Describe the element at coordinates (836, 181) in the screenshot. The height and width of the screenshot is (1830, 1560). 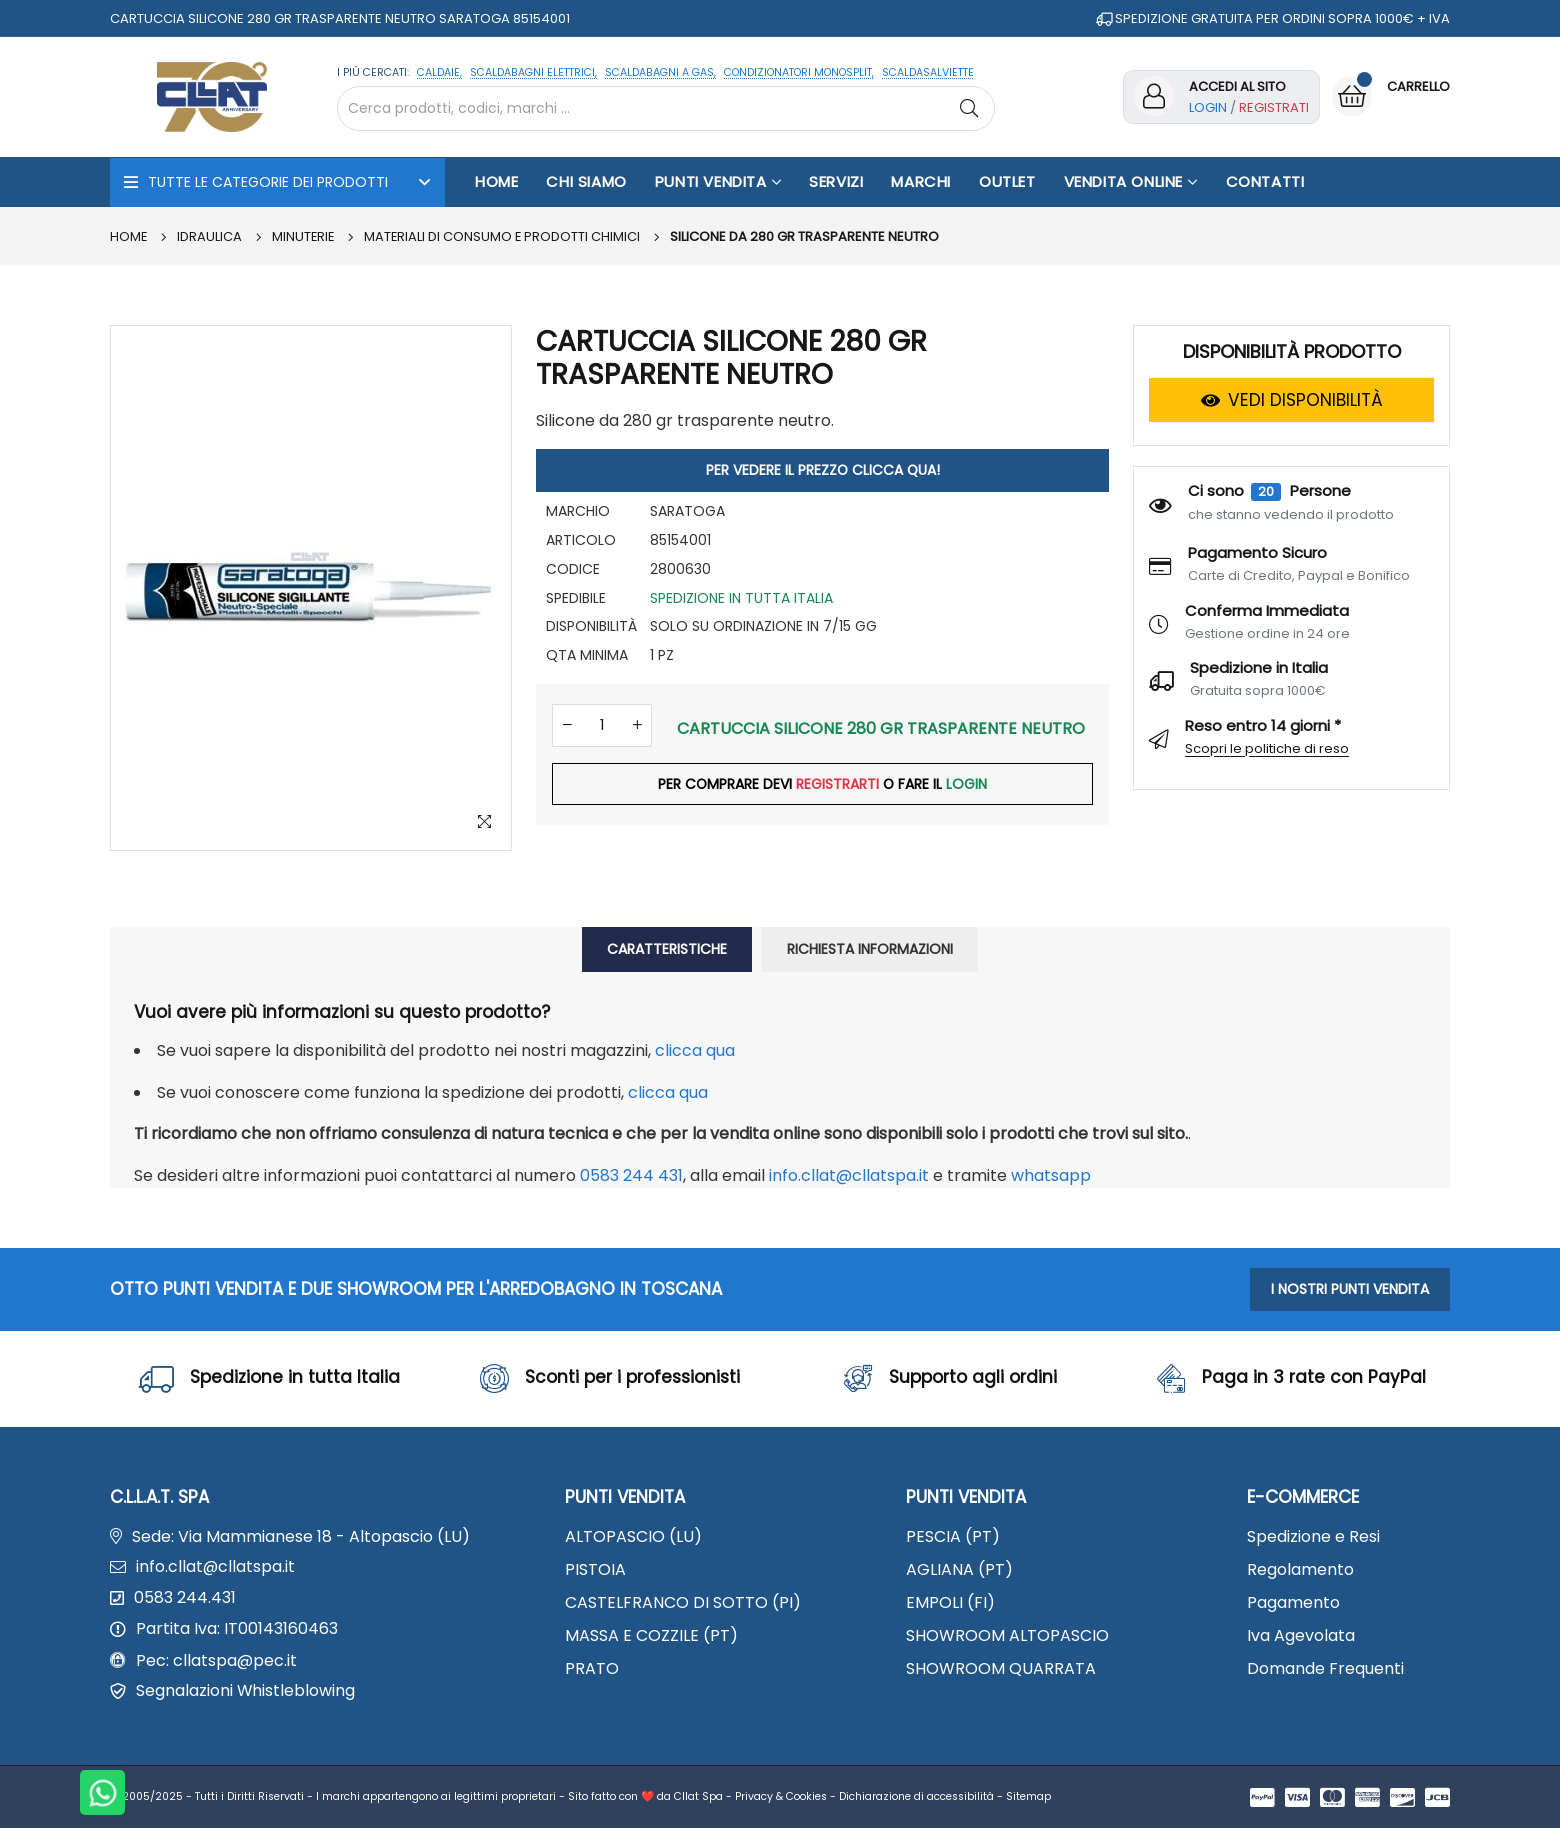
I see `Servizi` at that location.